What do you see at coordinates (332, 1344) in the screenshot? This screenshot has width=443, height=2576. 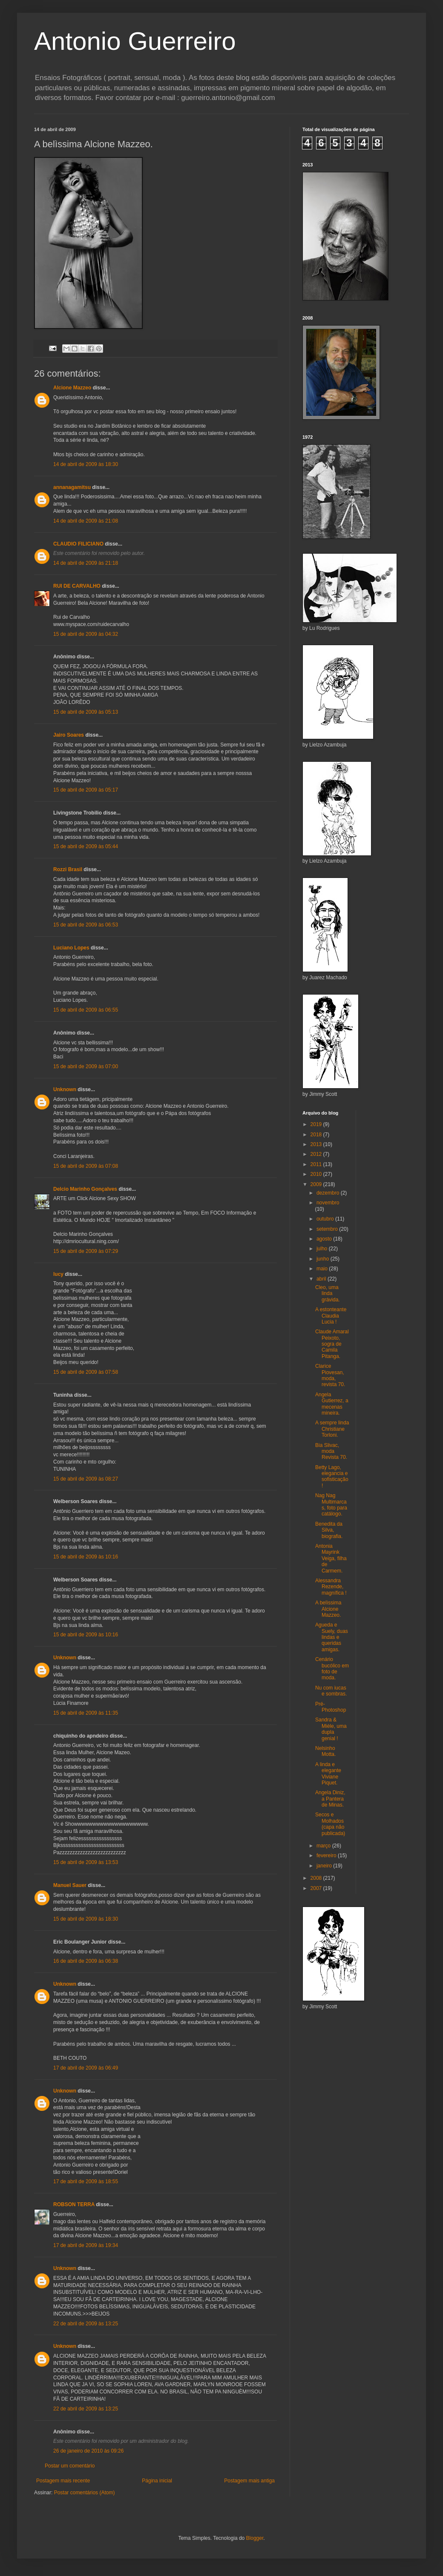 I see `Claude Amaral Peixoto, sogra de Camila Pitanga.` at bounding box center [332, 1344].